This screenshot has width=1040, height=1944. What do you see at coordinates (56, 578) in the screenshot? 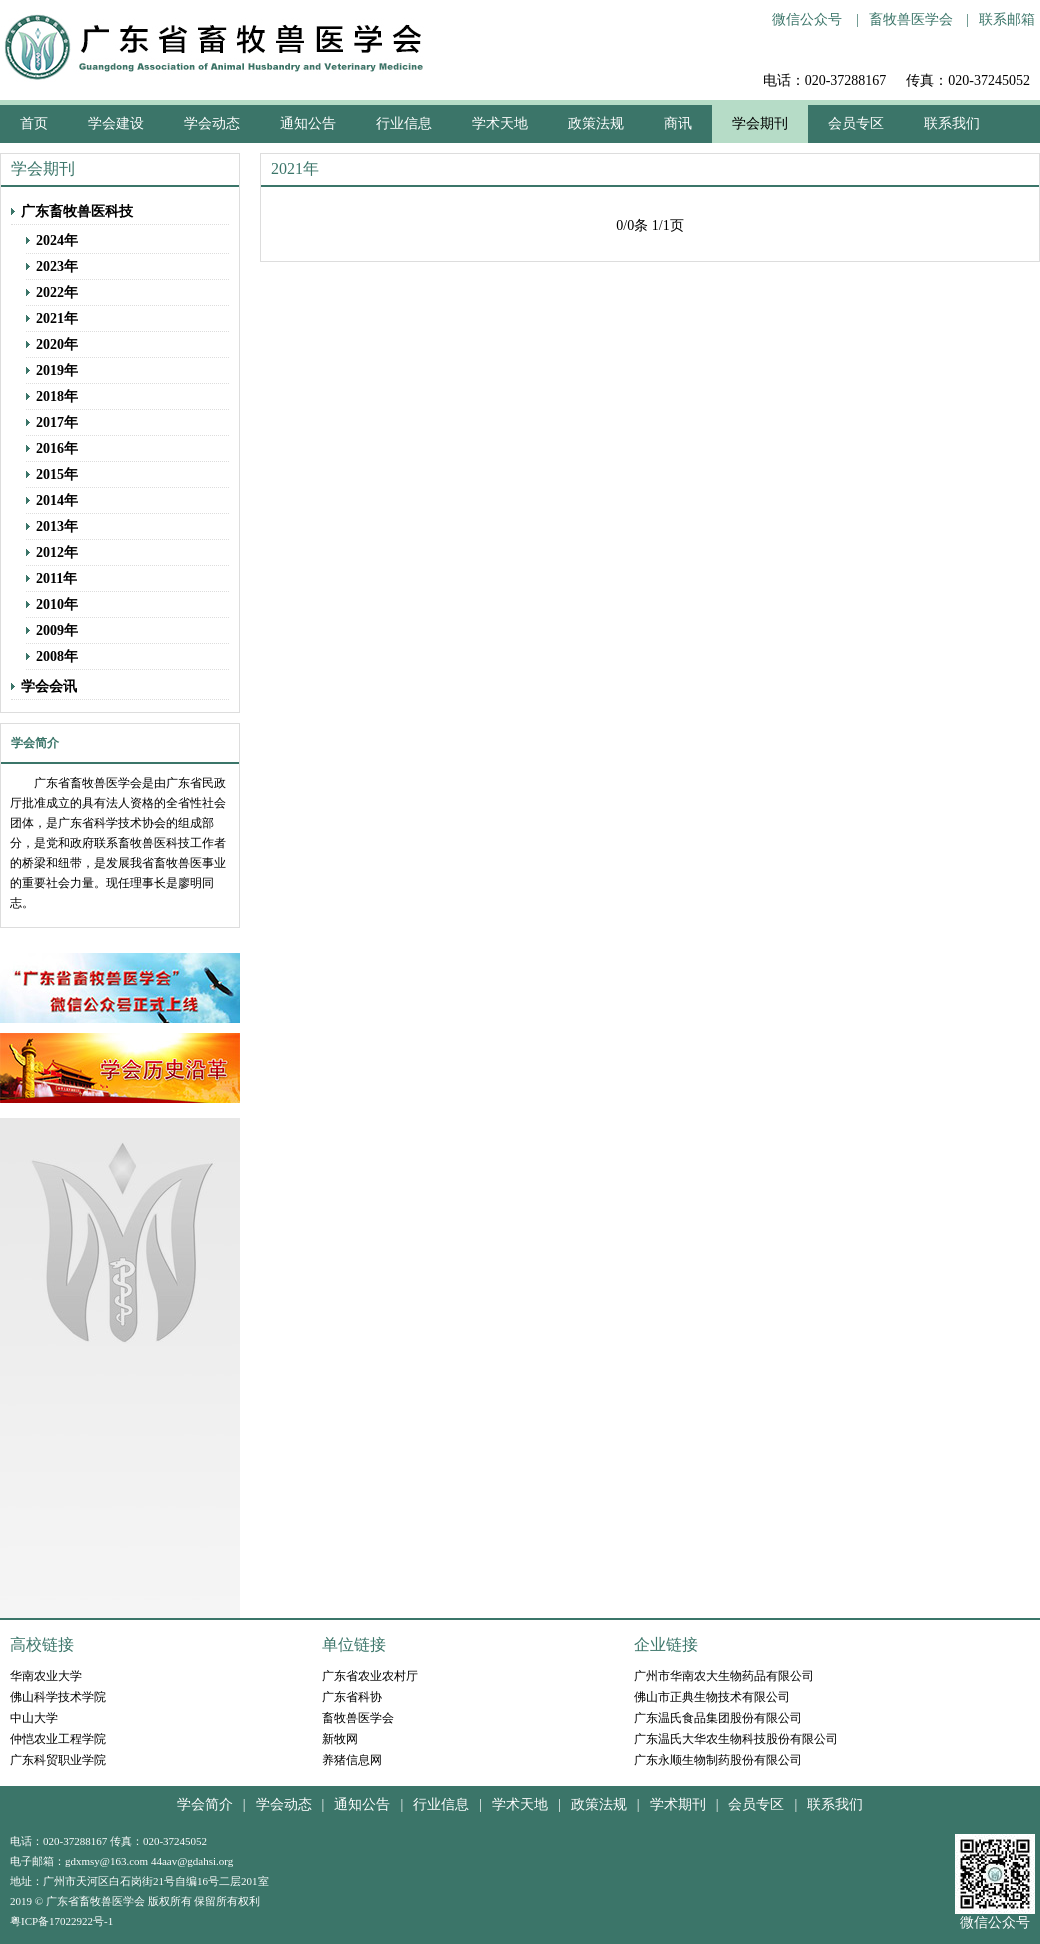
I see `2011年` at bounding box center [56, 578].